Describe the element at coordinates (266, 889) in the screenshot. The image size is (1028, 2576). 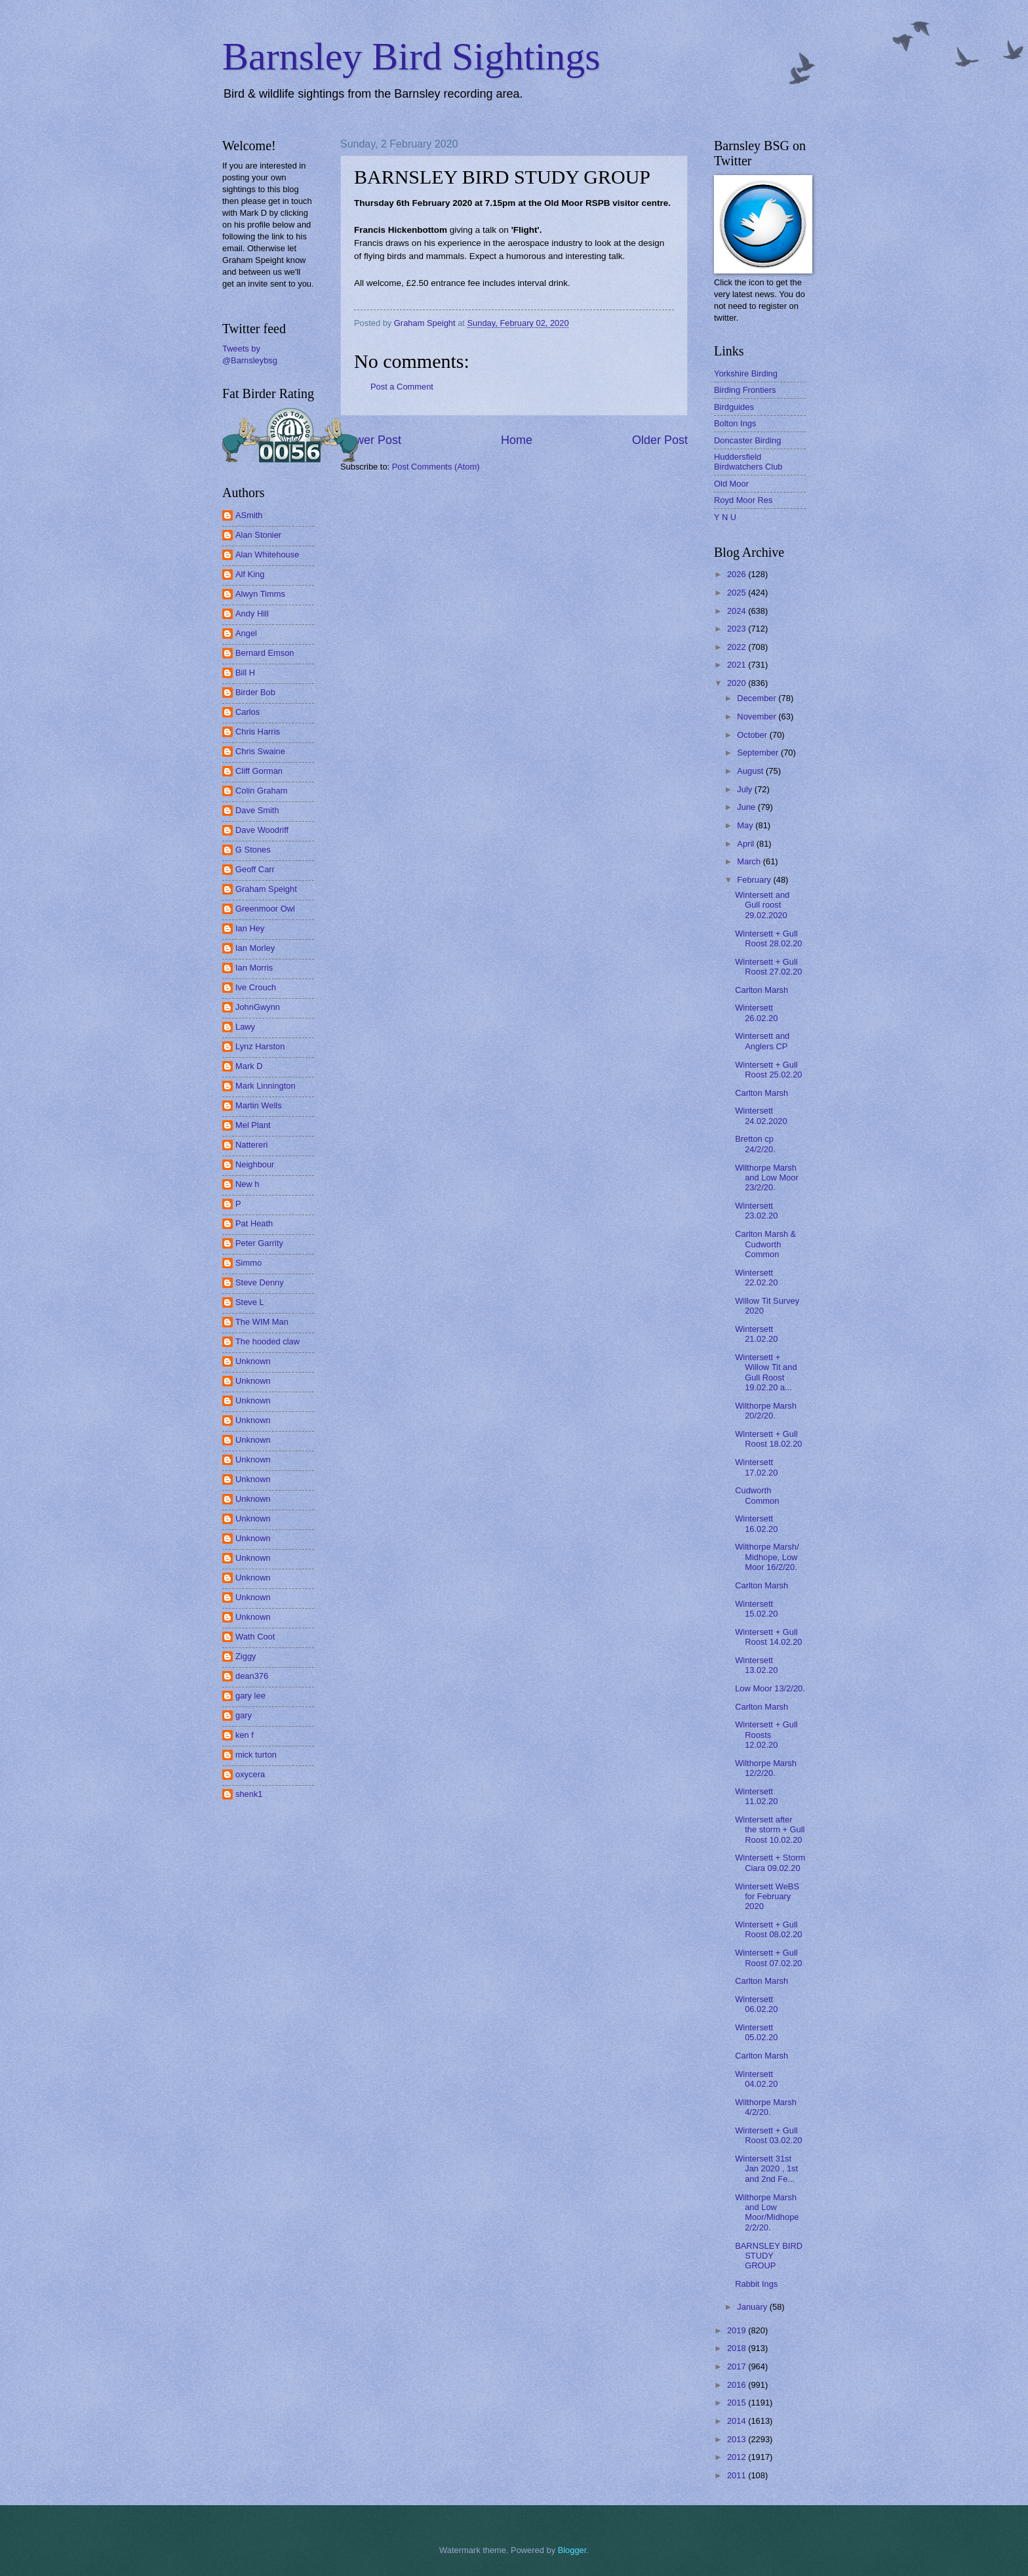
I see `Graham Speight` at that location.